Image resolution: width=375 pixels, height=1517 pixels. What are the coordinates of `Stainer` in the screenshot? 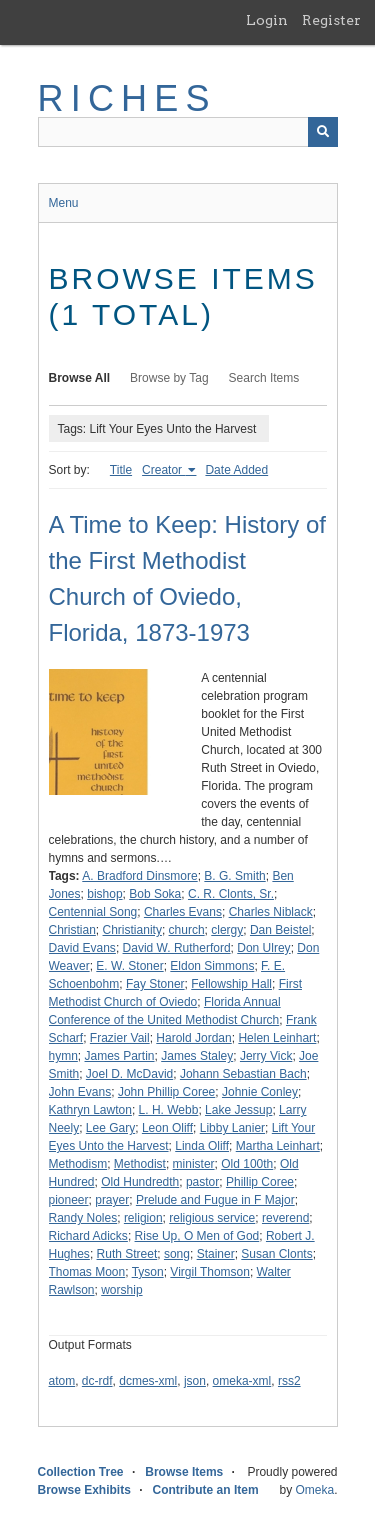 It's located at (216, 1254).